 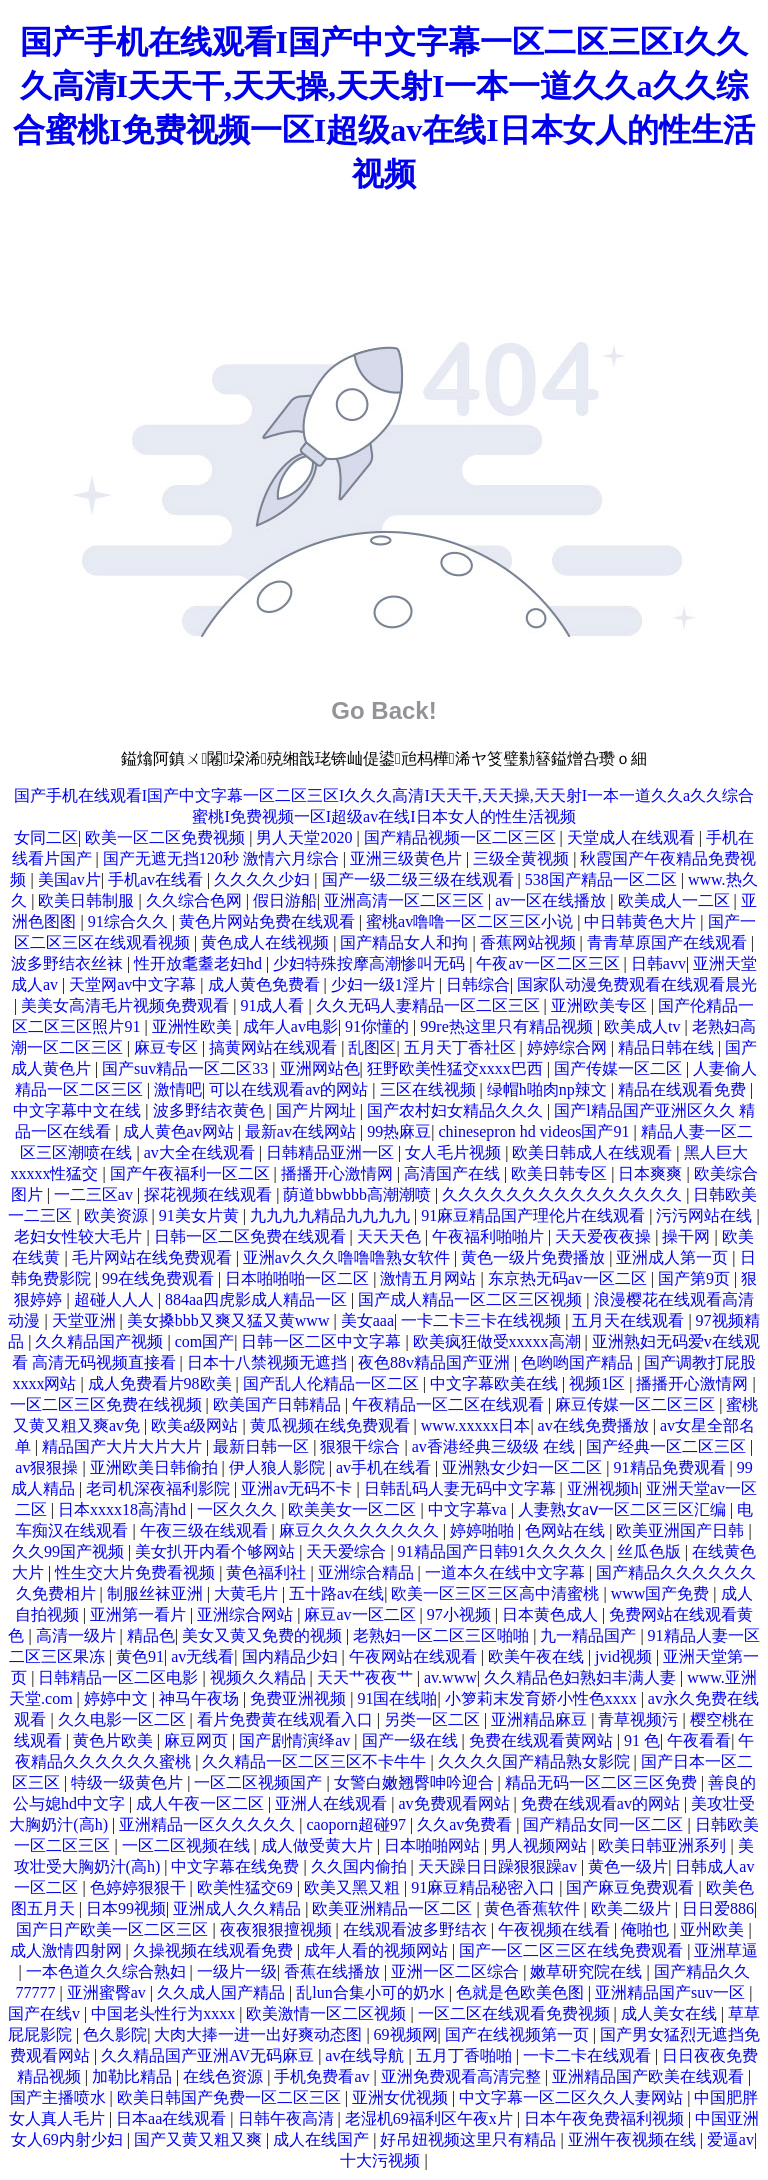 I want to click on 日本午夜免费福利视频, so click(x=606, y=2118).